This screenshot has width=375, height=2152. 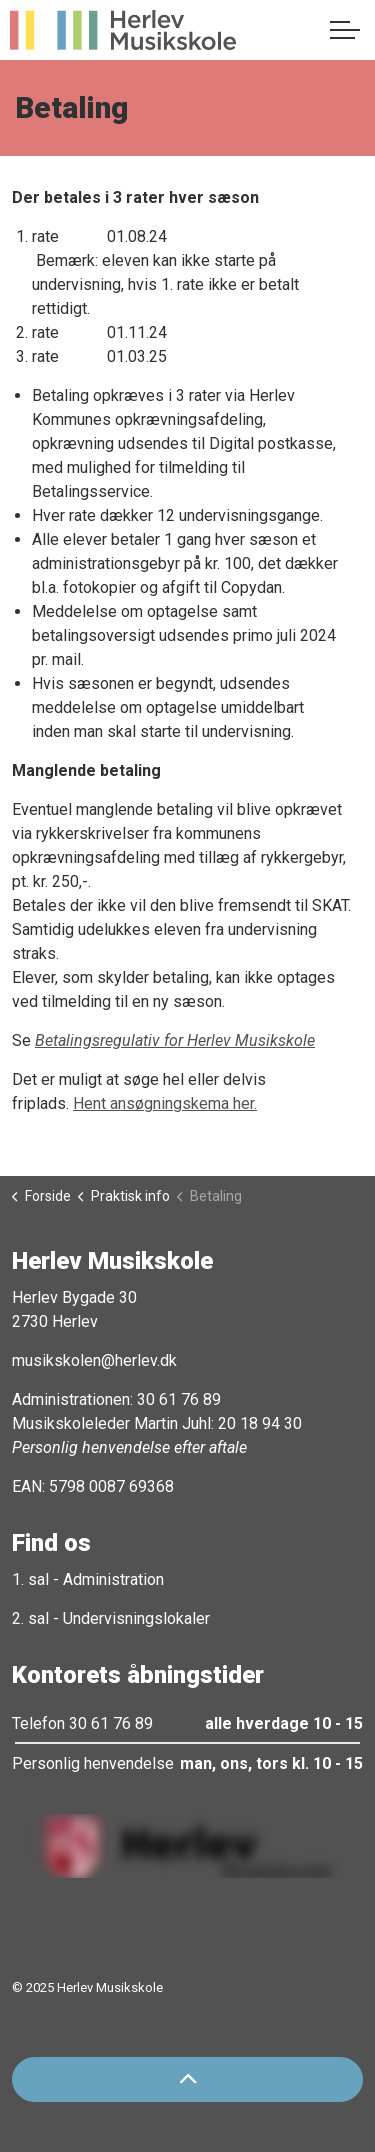 What do you see at coordinates (187, 1845) in the screenshot?
I see `[button]` at bounding box center [187, 1845].